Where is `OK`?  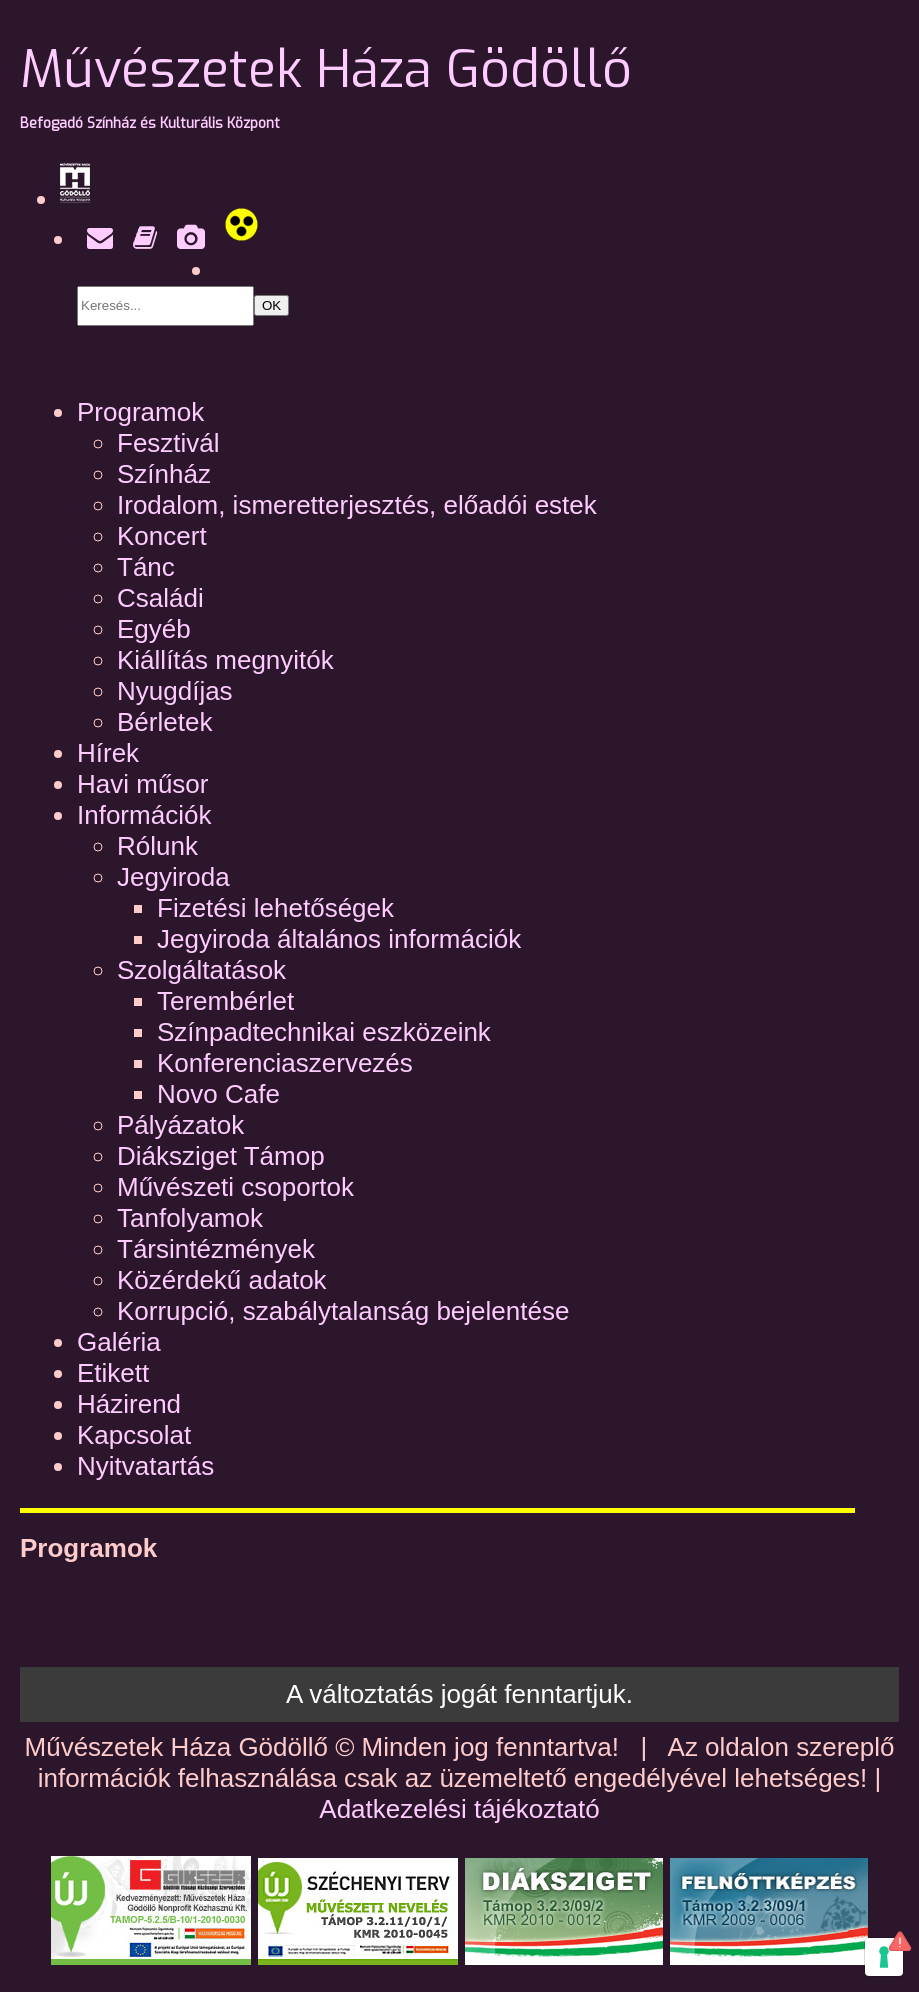
OK is located at coordinates (271, 305).